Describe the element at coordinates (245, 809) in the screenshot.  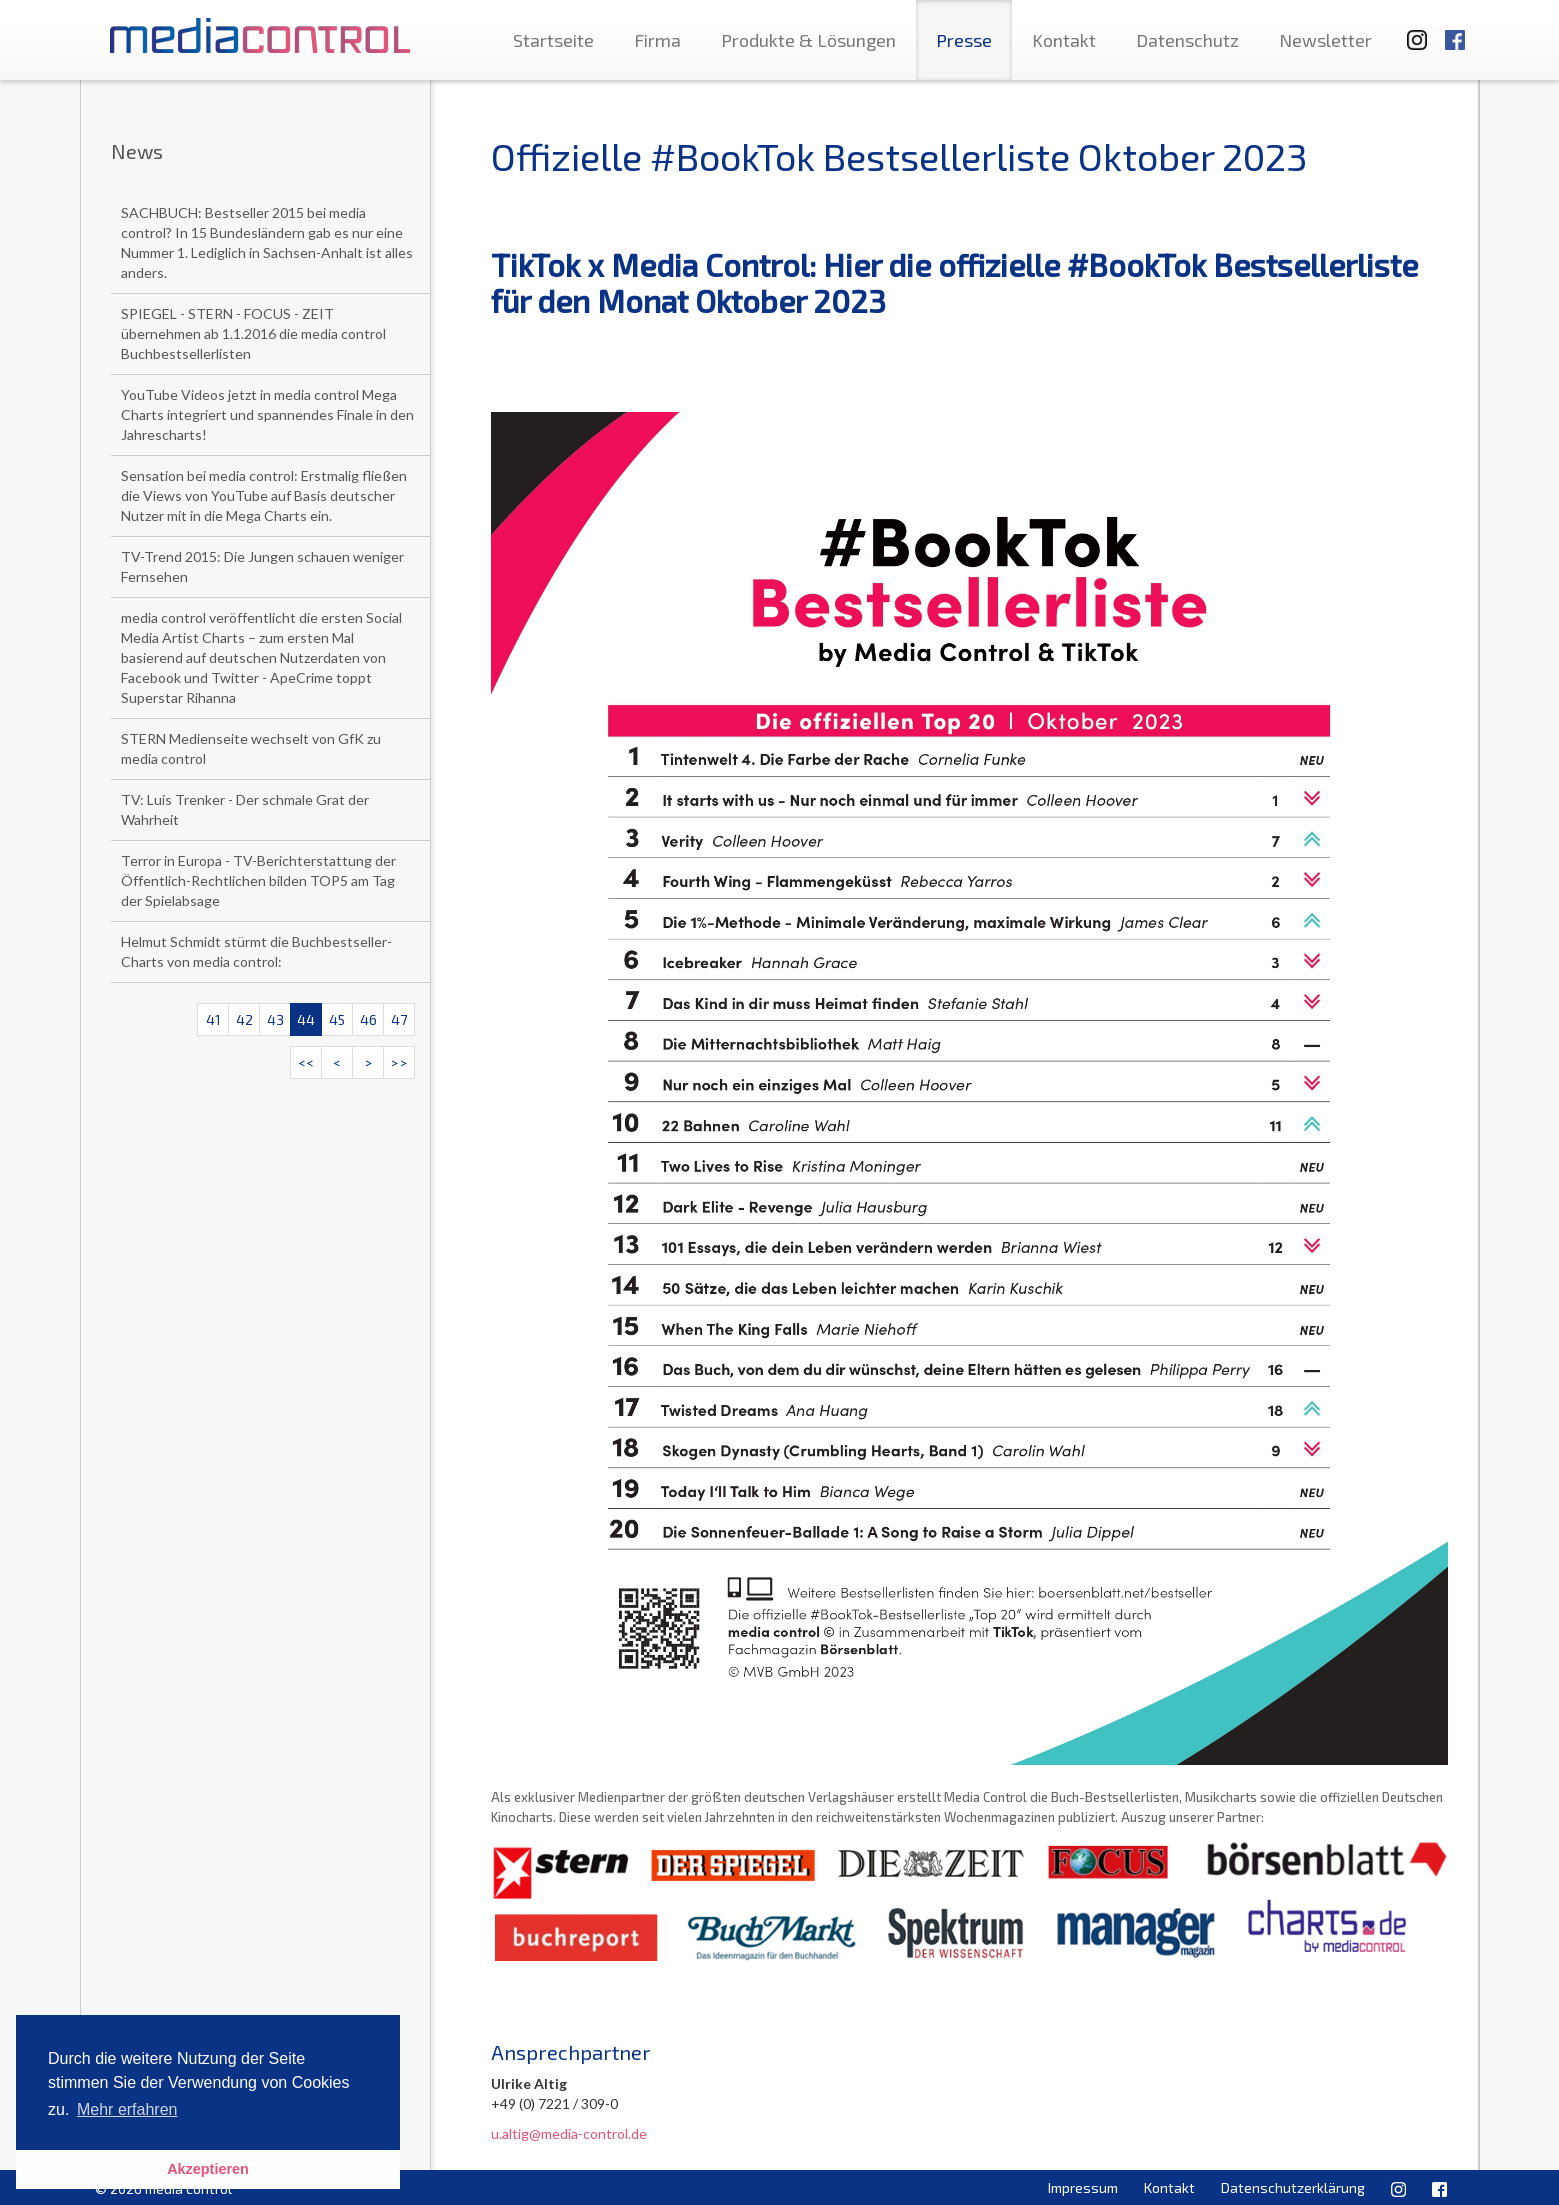
I see `TV: Luis Trenker - Der schmale Grat der Wahrheit` at that location.